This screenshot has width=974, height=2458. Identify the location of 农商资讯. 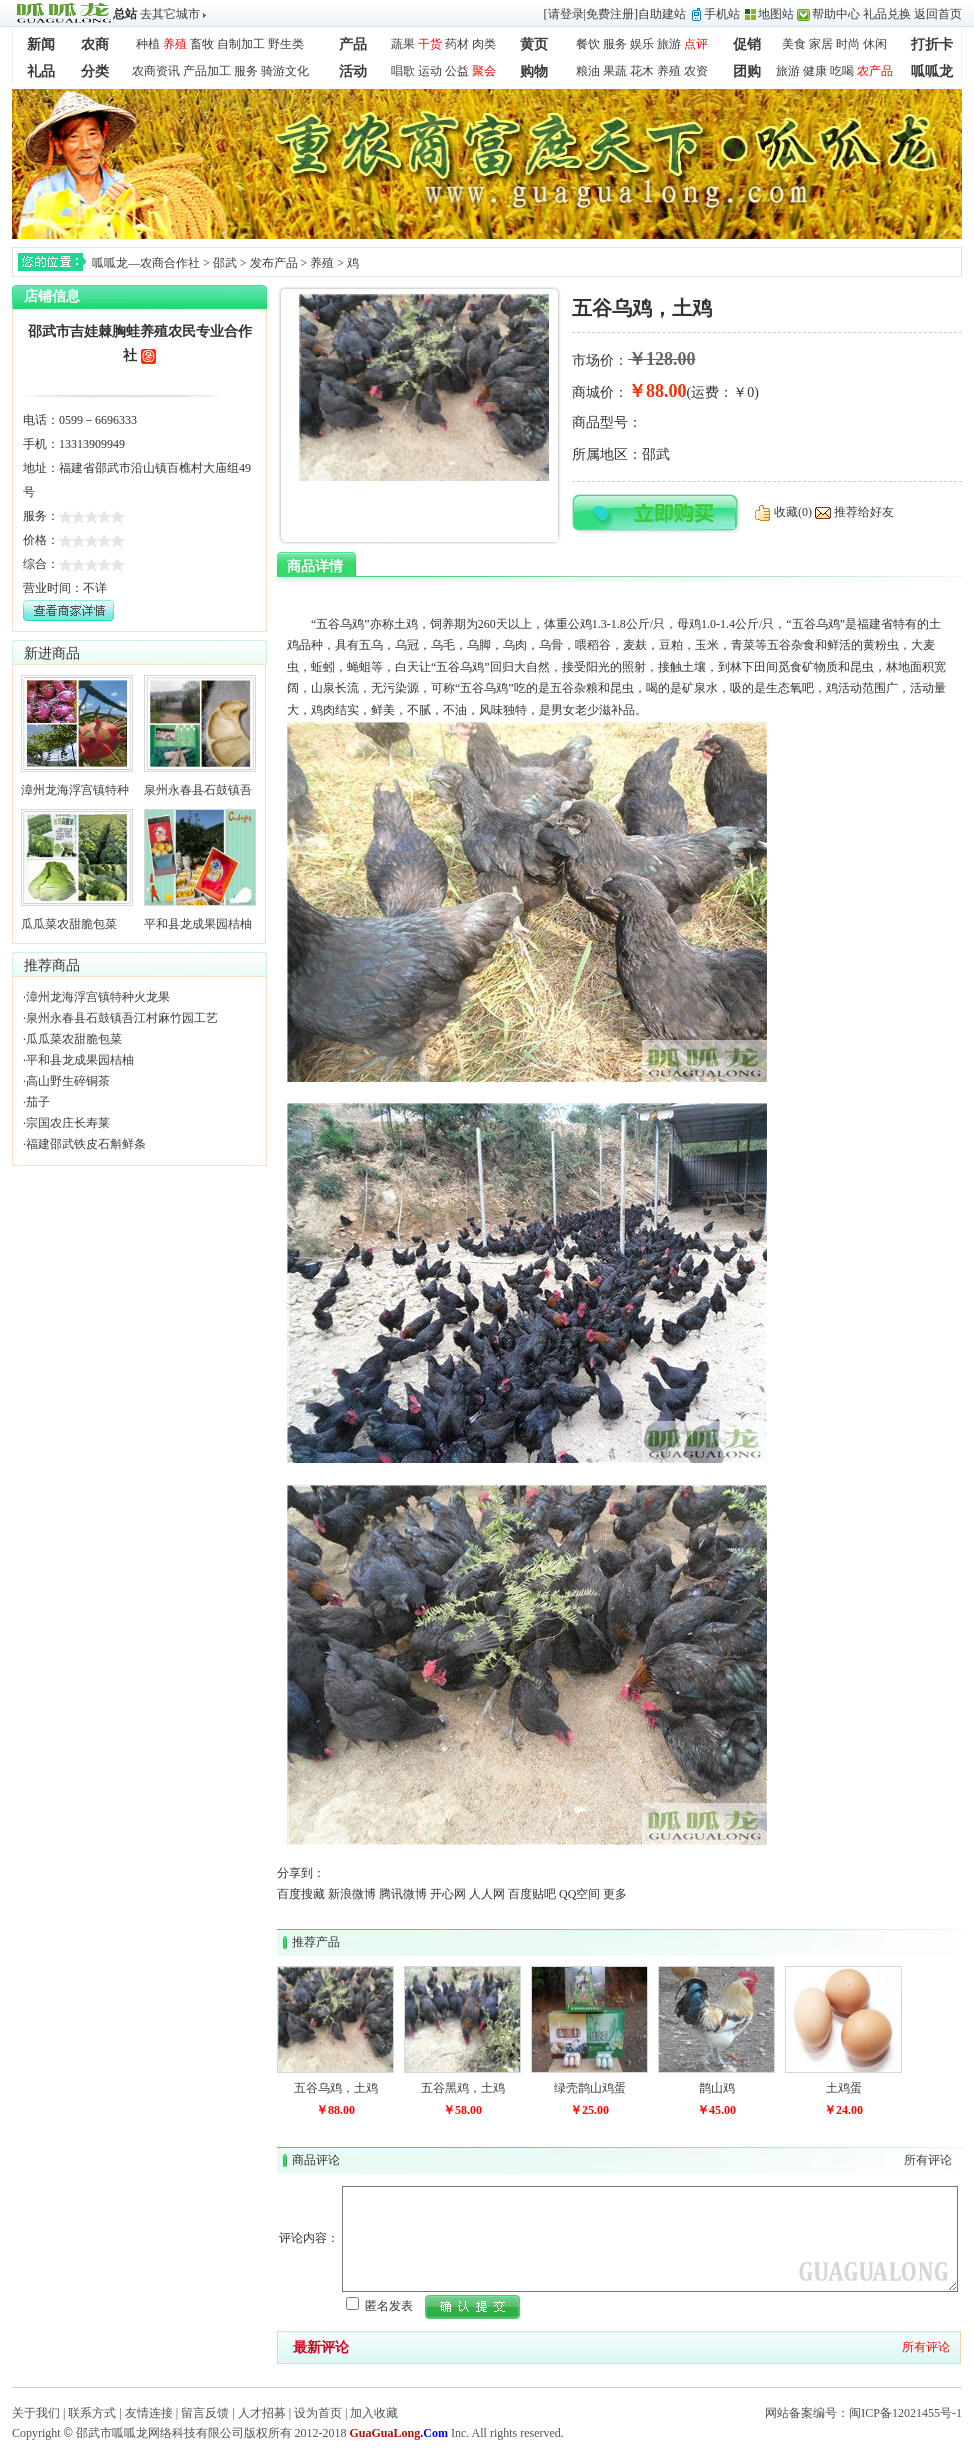
(156, 71).